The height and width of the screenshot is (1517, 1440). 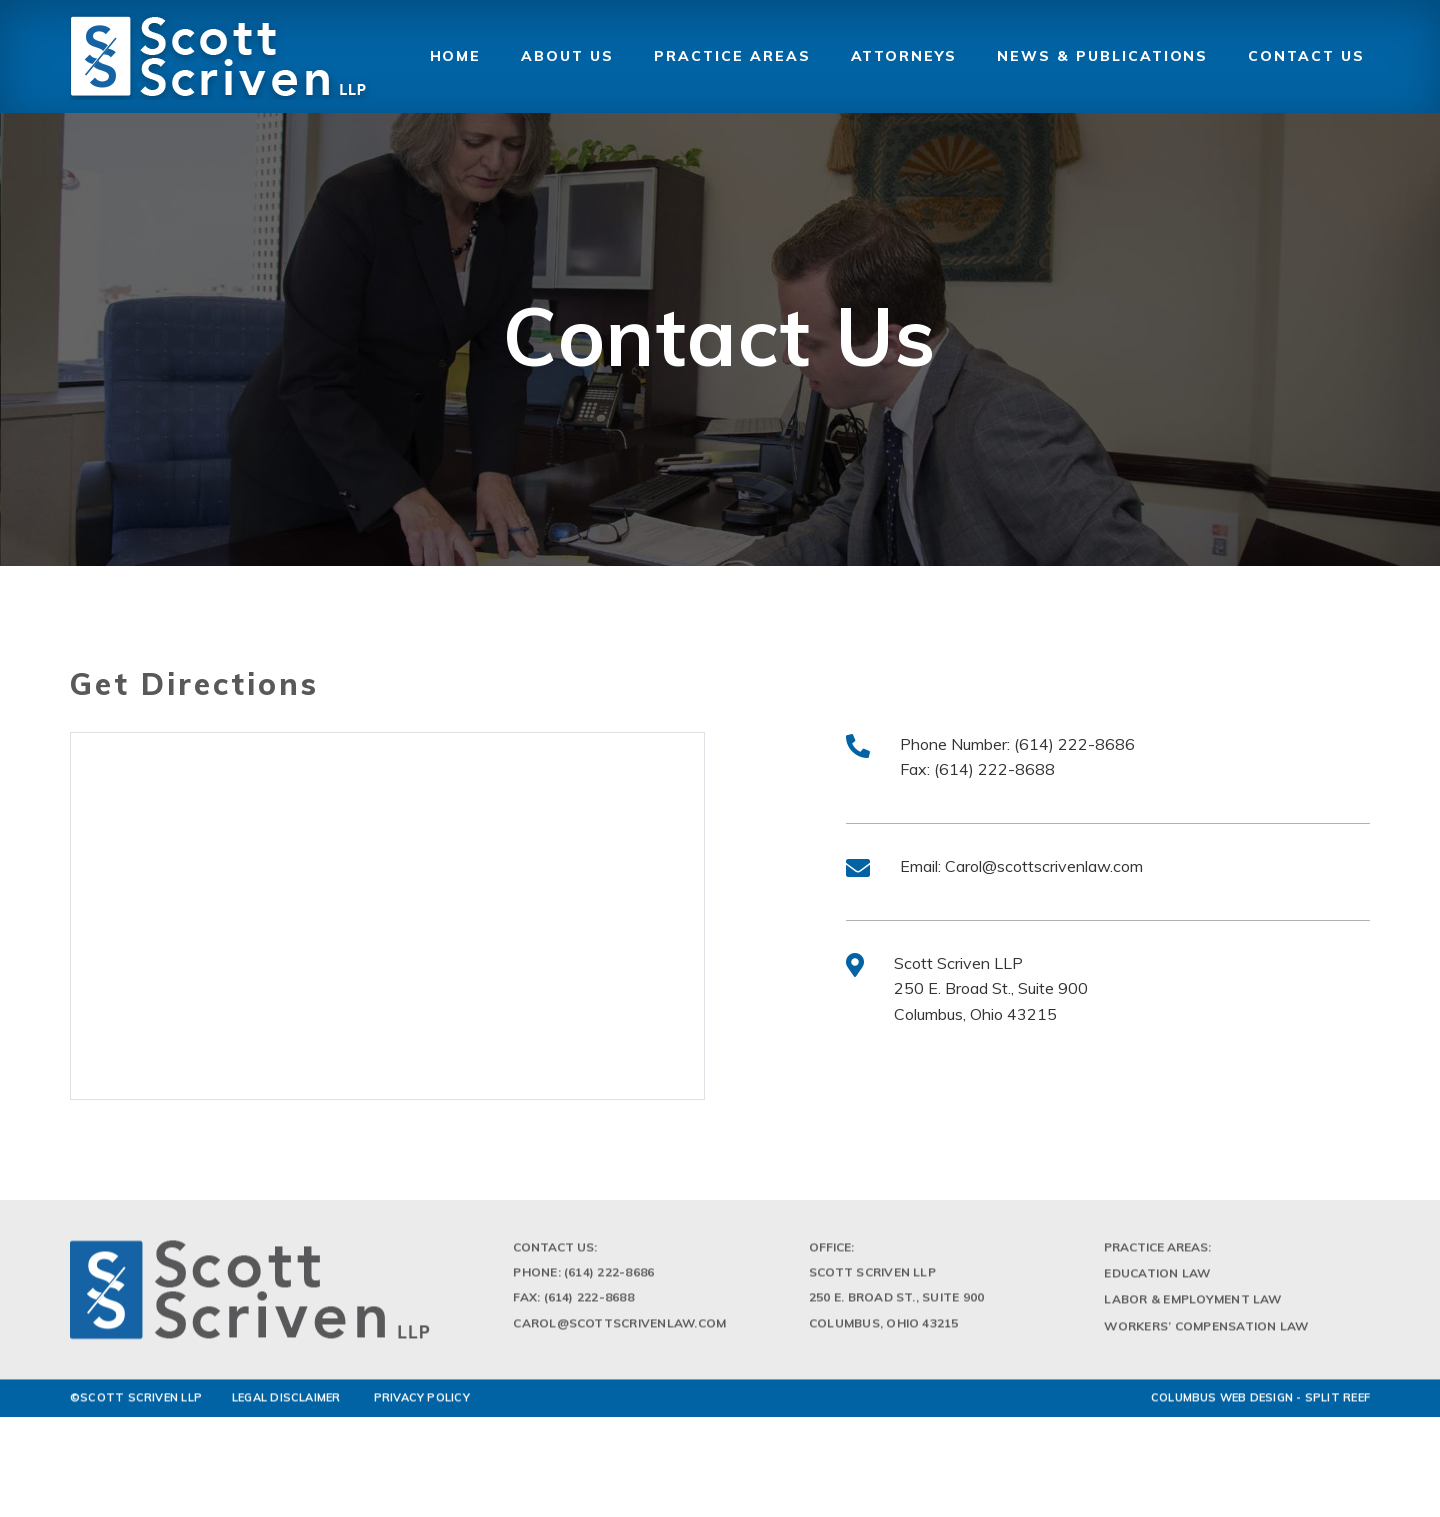 What do you see at coordinates (1337, 1404) in the screenshot?
I see `Split Reef` at bounding box center [1337, 1404].